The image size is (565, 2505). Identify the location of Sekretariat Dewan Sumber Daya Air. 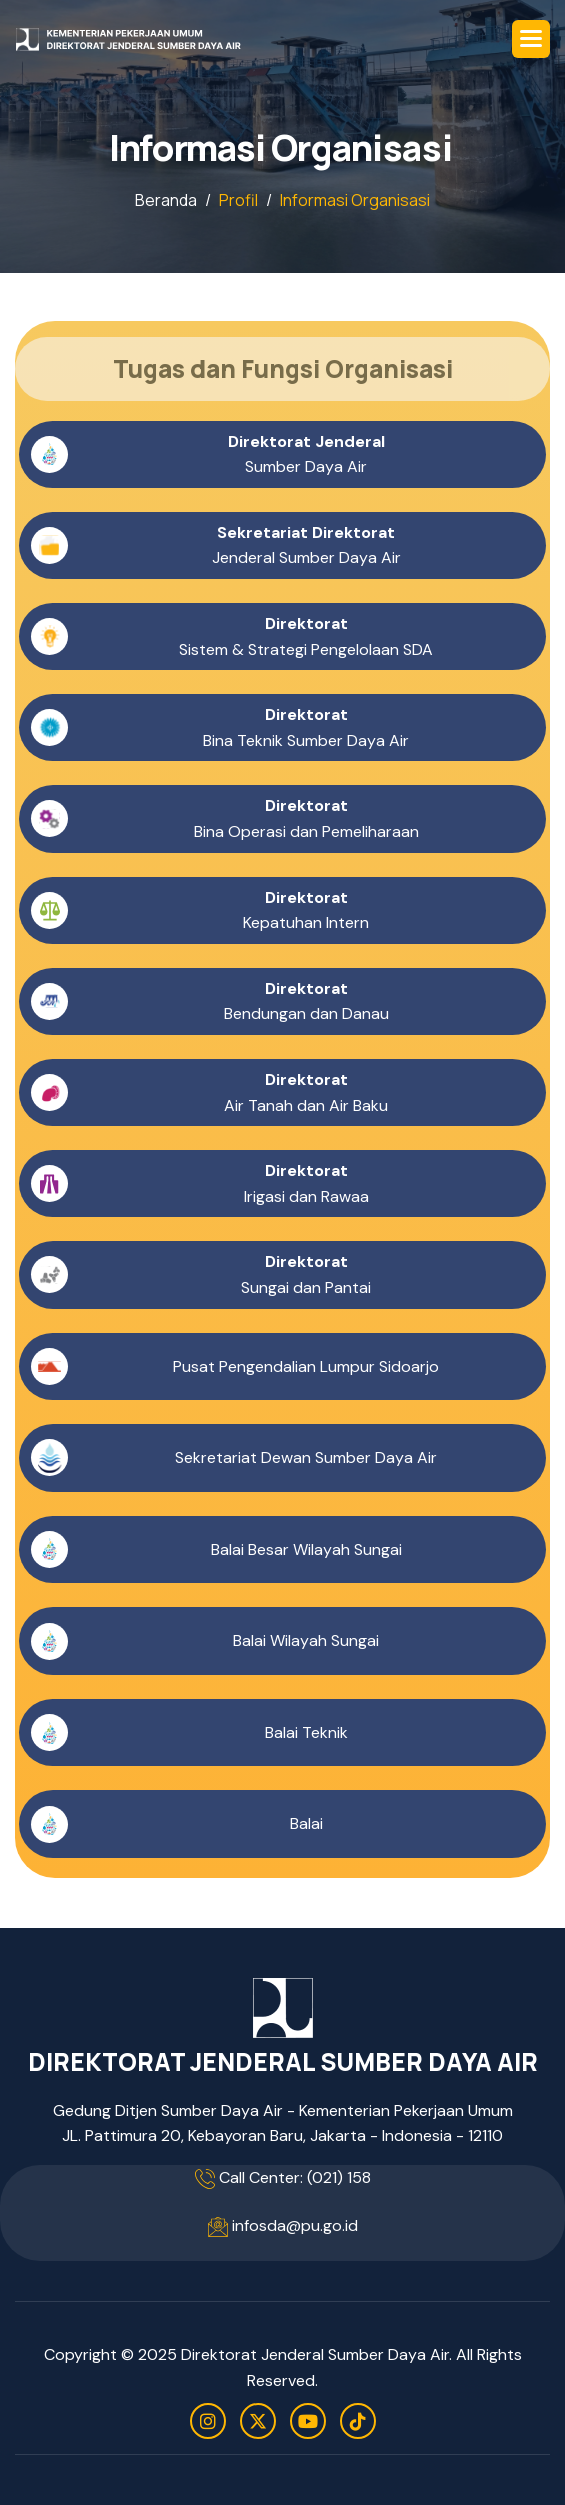
(306, 1458).